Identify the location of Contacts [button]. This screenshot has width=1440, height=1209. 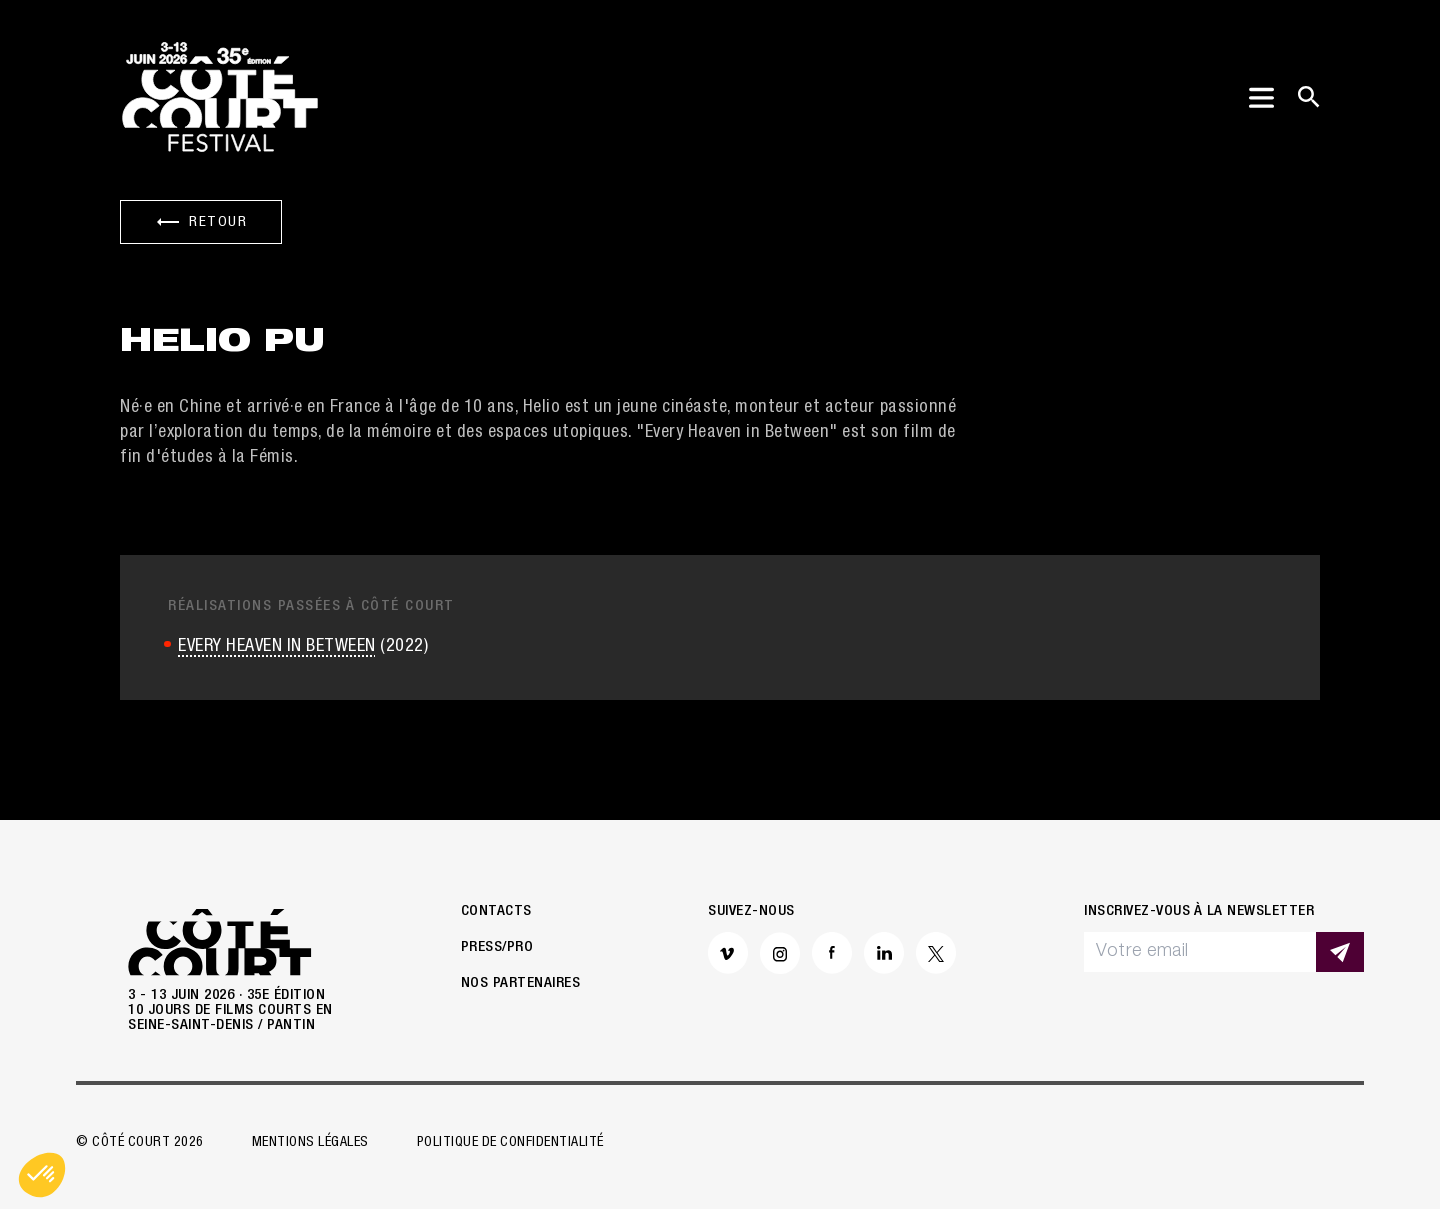
(496, 911).